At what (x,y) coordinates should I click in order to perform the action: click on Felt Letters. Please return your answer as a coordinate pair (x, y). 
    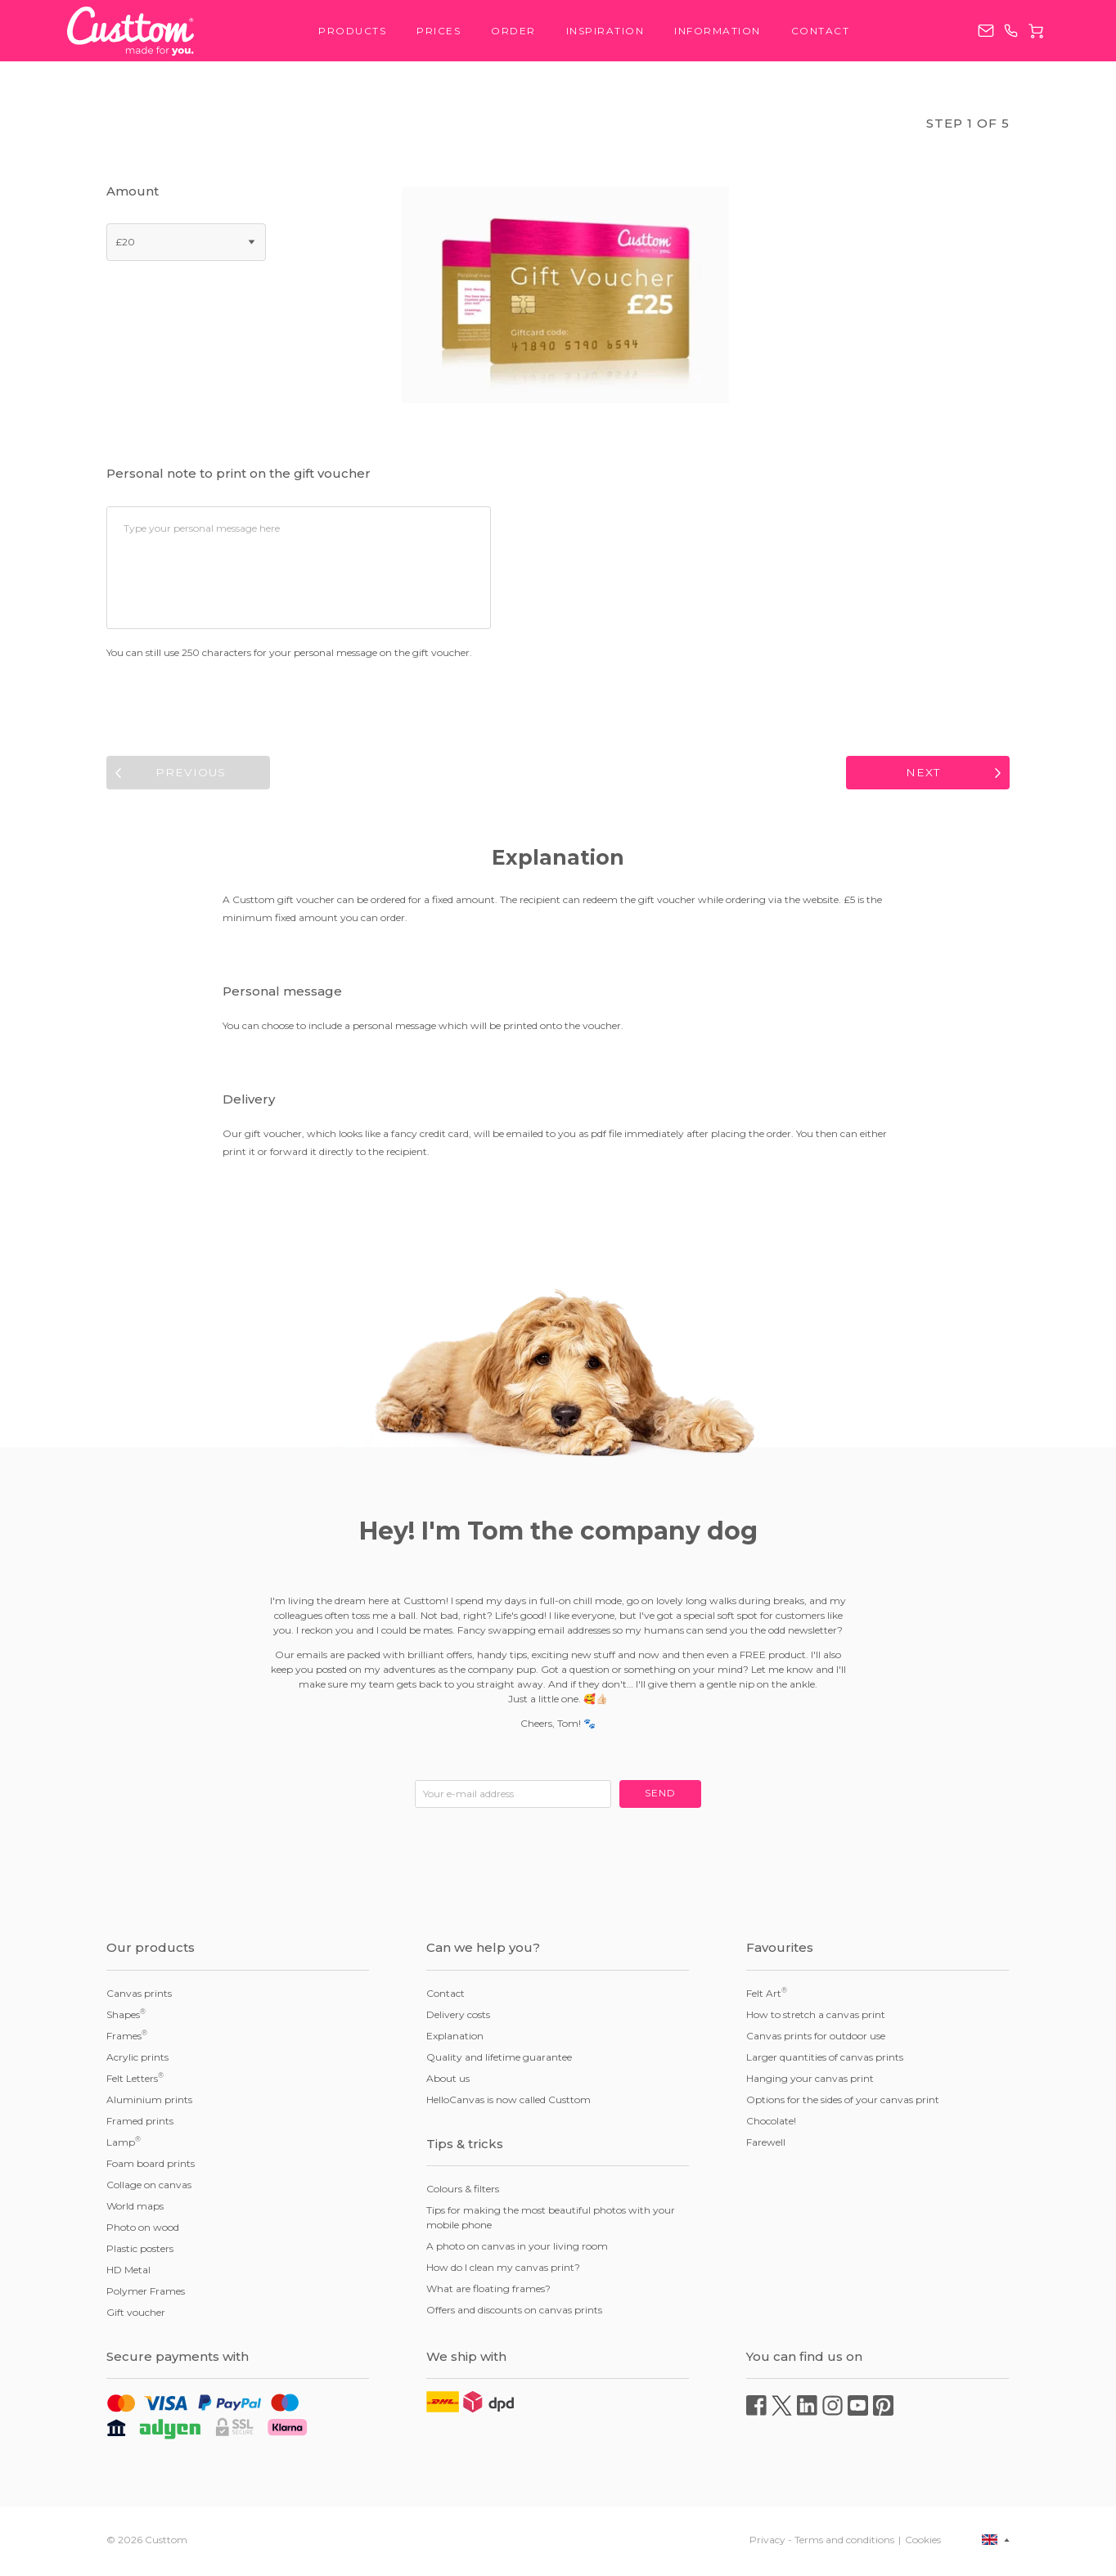
    Looking at the image, I should click on (135, 2080).